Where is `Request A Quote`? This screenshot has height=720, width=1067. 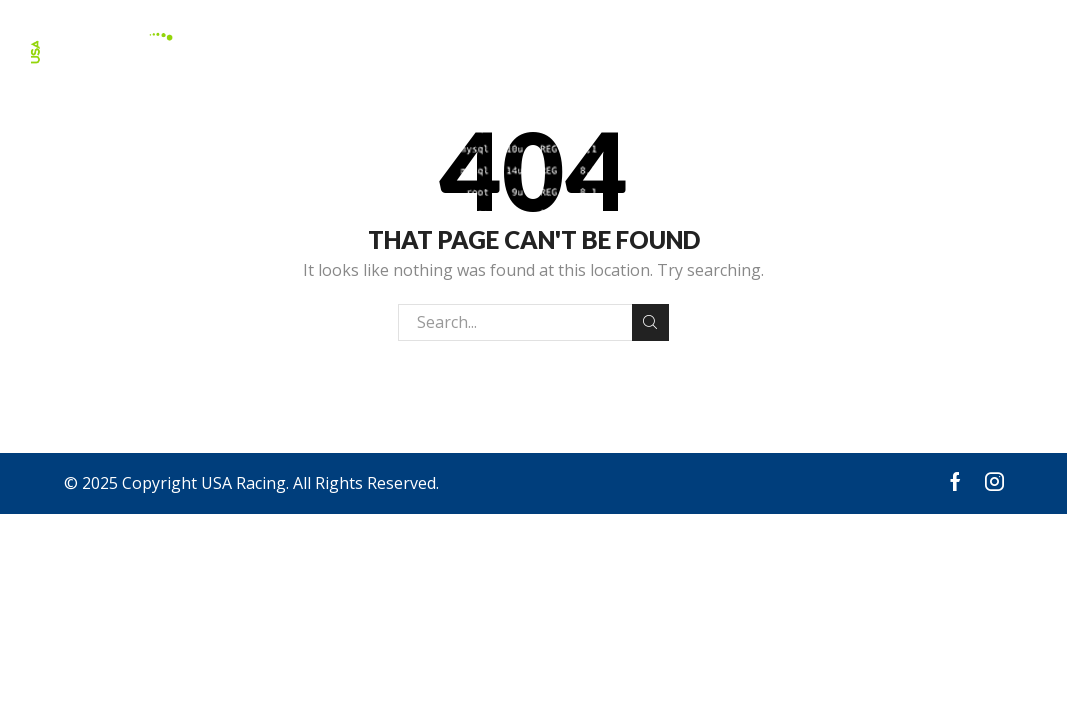 Request A Quote is located at coordinates (959, 48).